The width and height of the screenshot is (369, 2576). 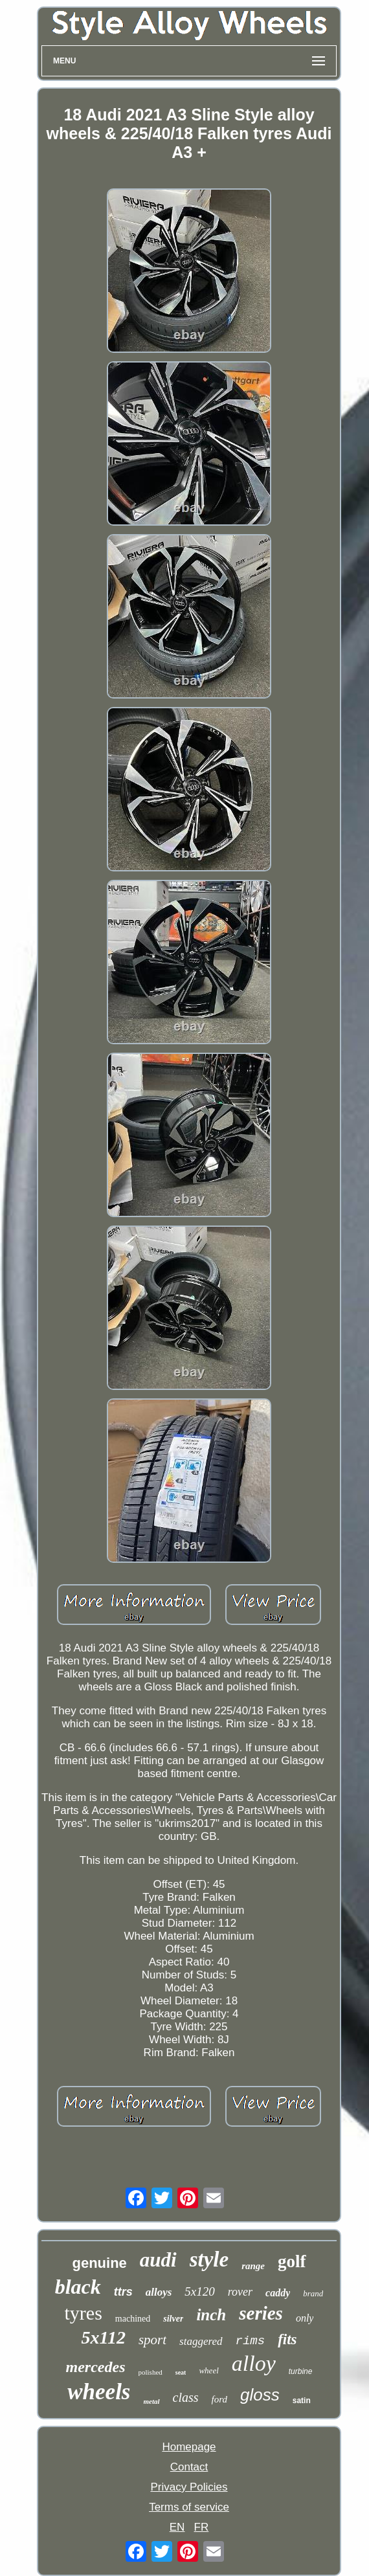 I want to click on 5x112, so click(x=103, y=2337).